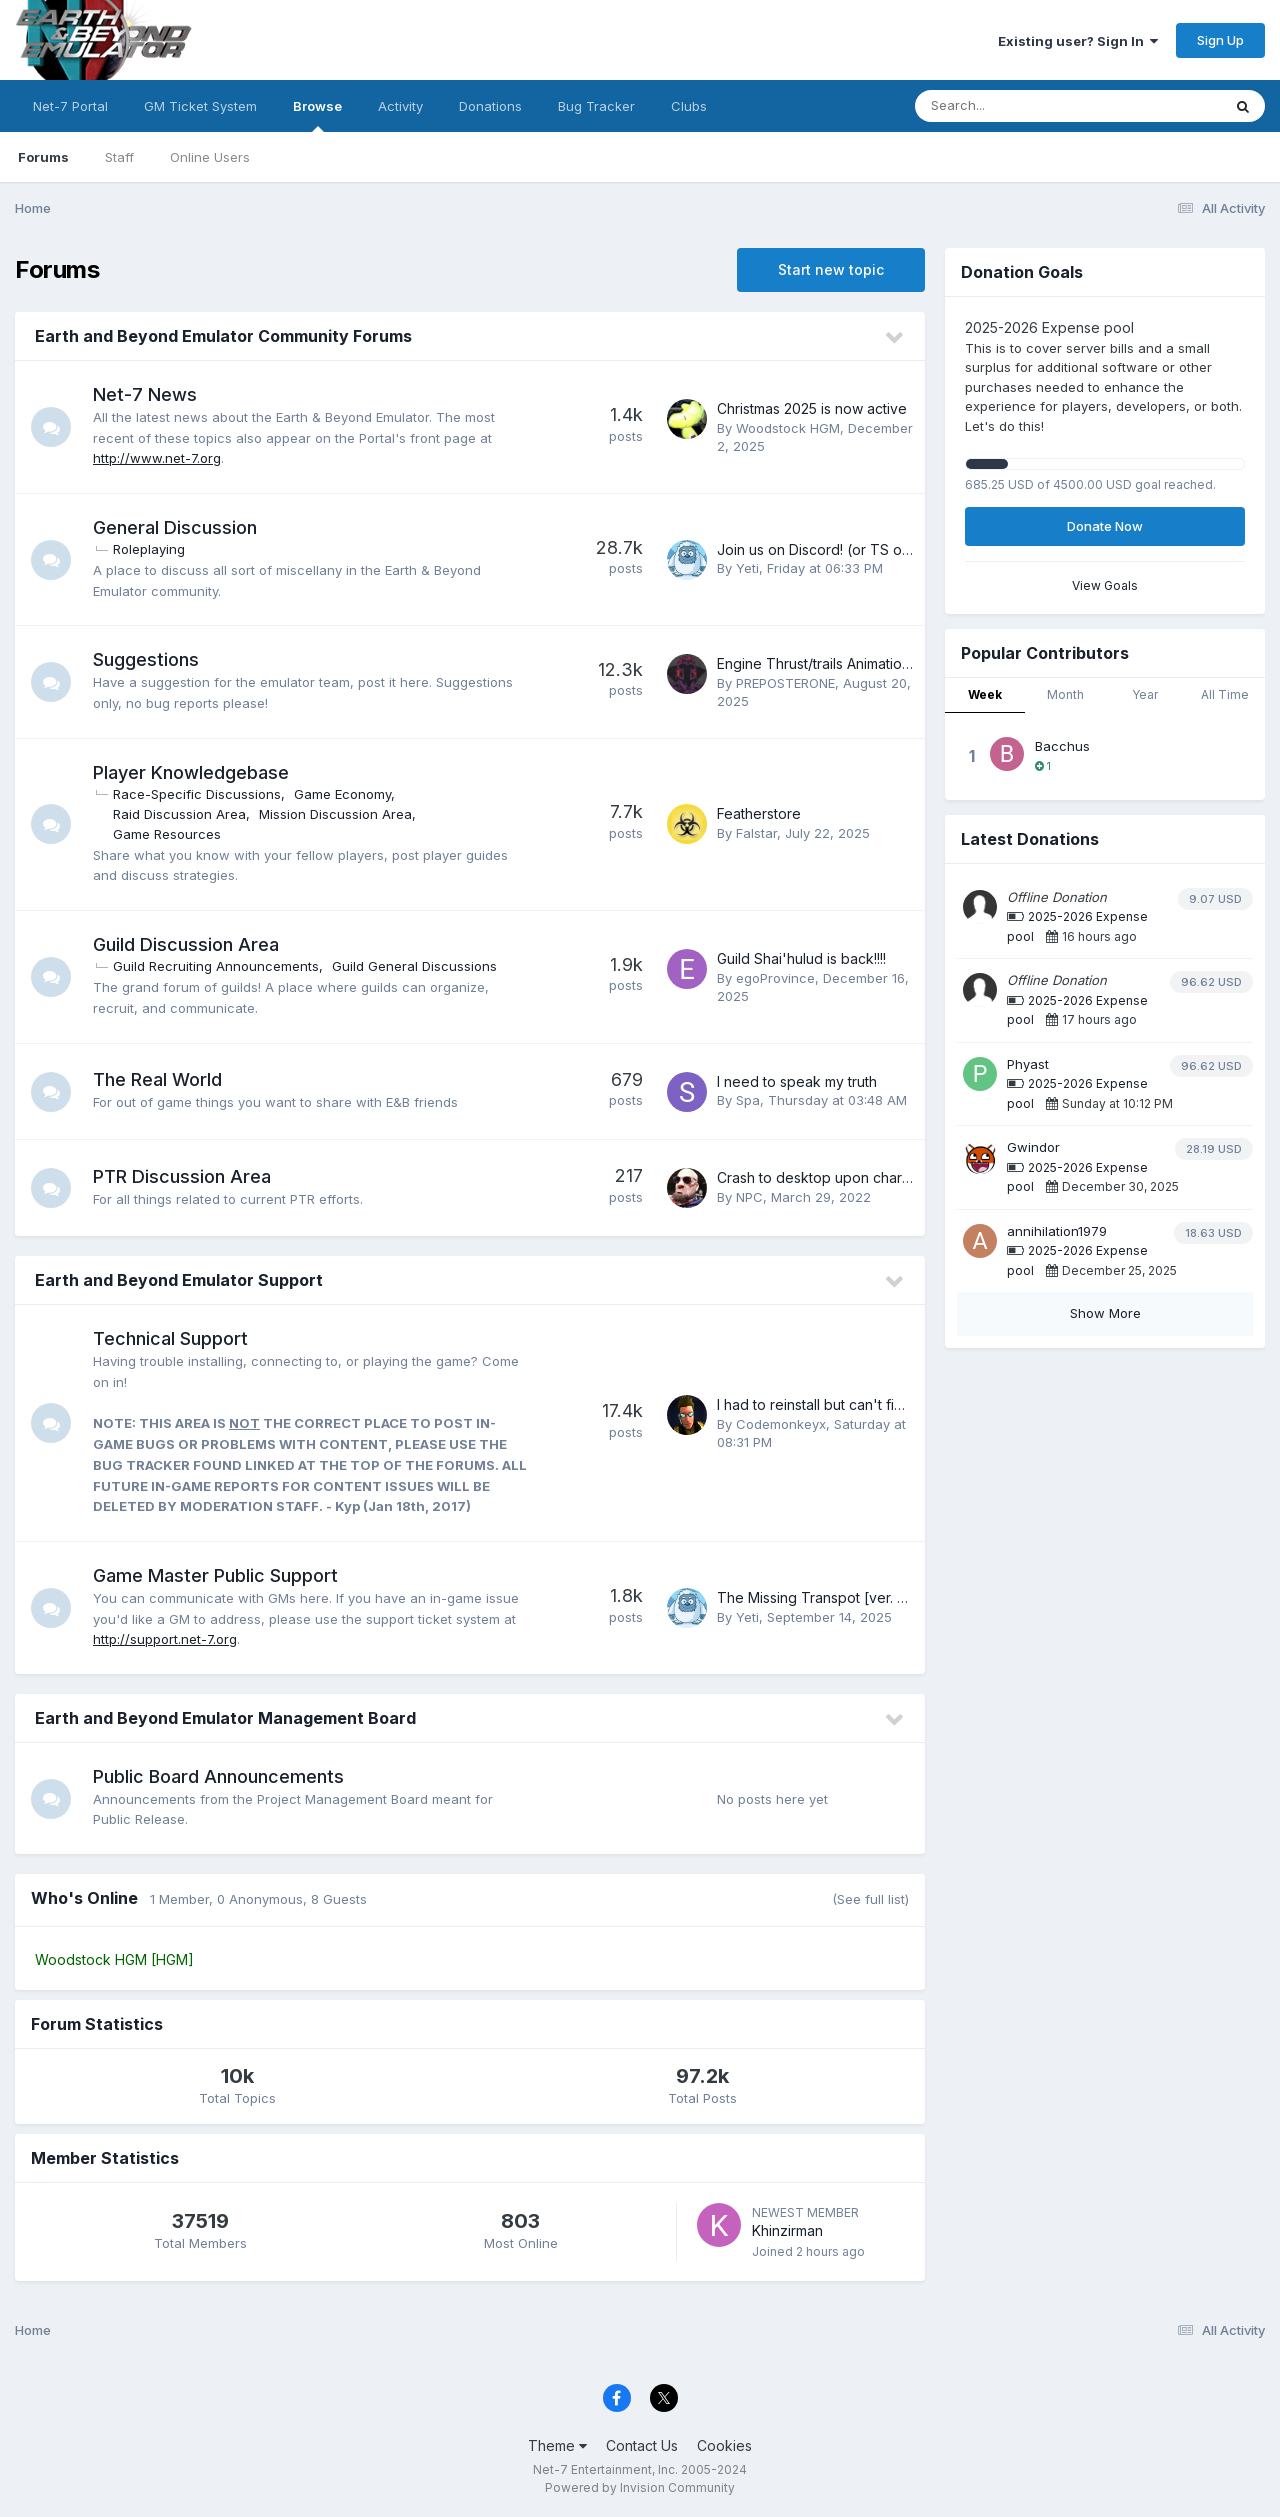  I want to click on Mission Discussion Area, so click(335, 814).